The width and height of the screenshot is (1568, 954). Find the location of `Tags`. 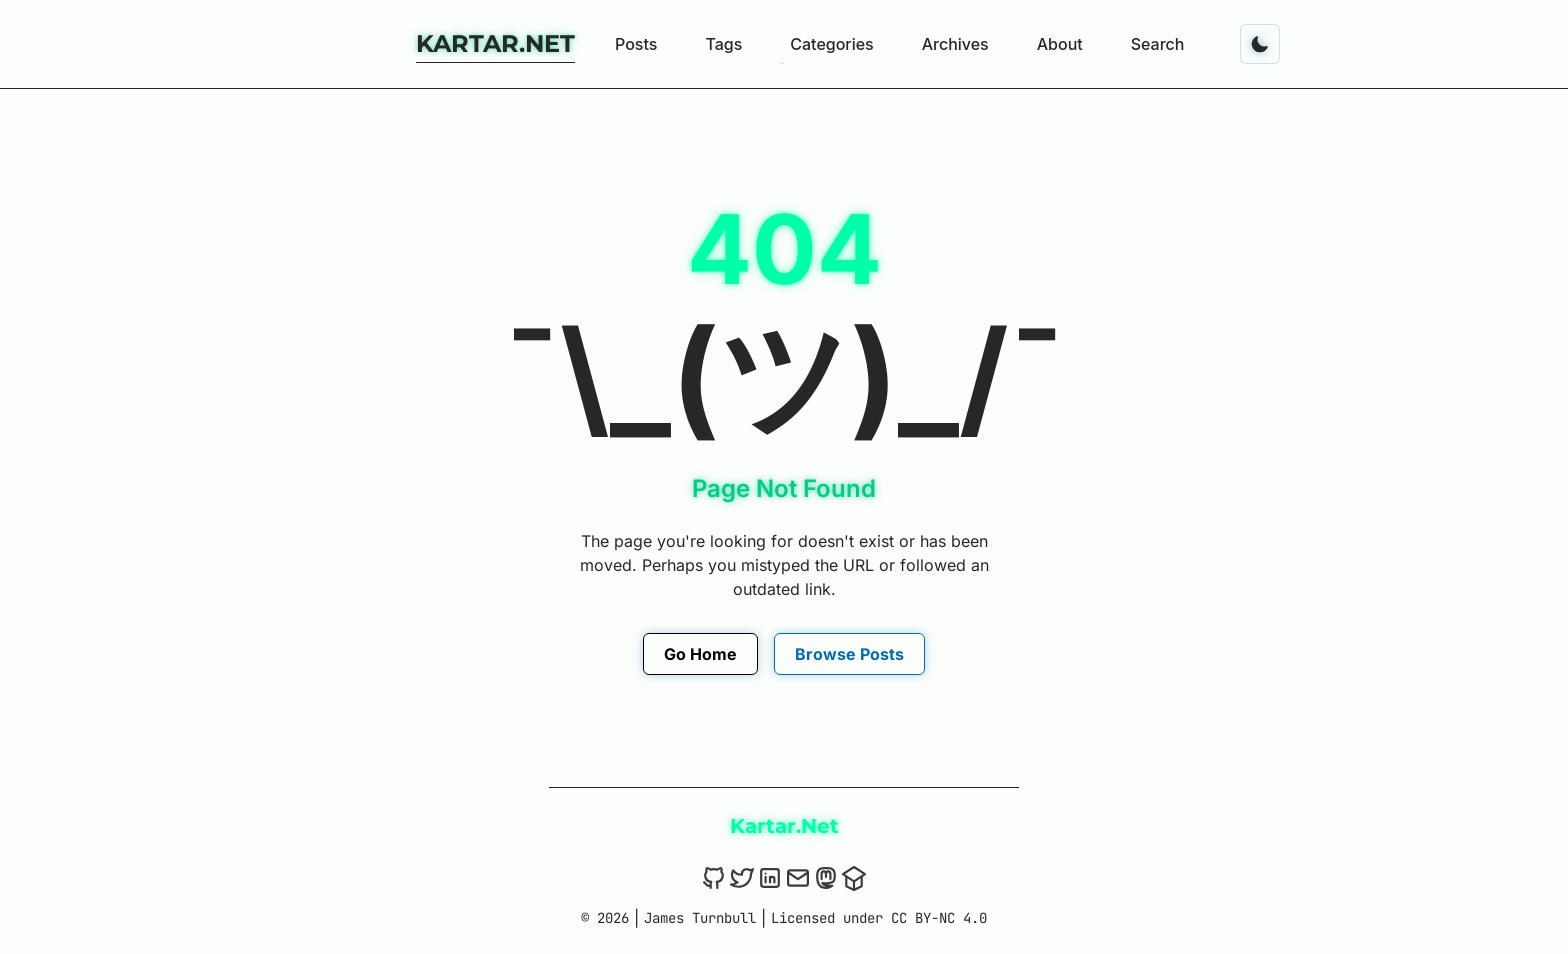

Tags is located at coordinates (723, 44).